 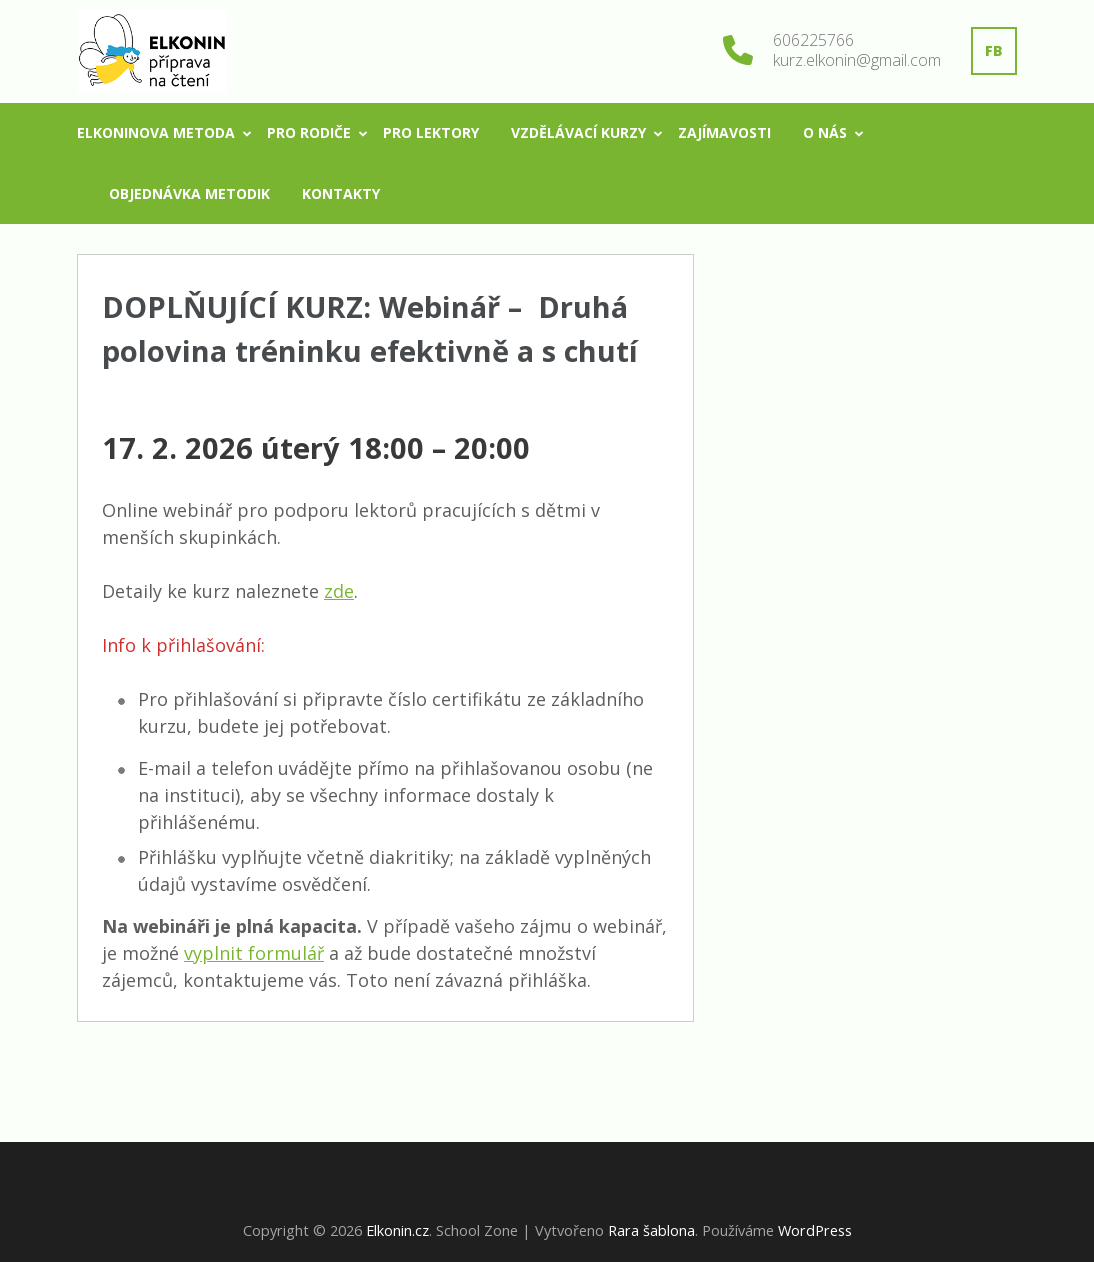 What do you see at coordinates (189, 193) in the screenshot?
I see `Objednávka metodik` at bounding box center [189, 193].